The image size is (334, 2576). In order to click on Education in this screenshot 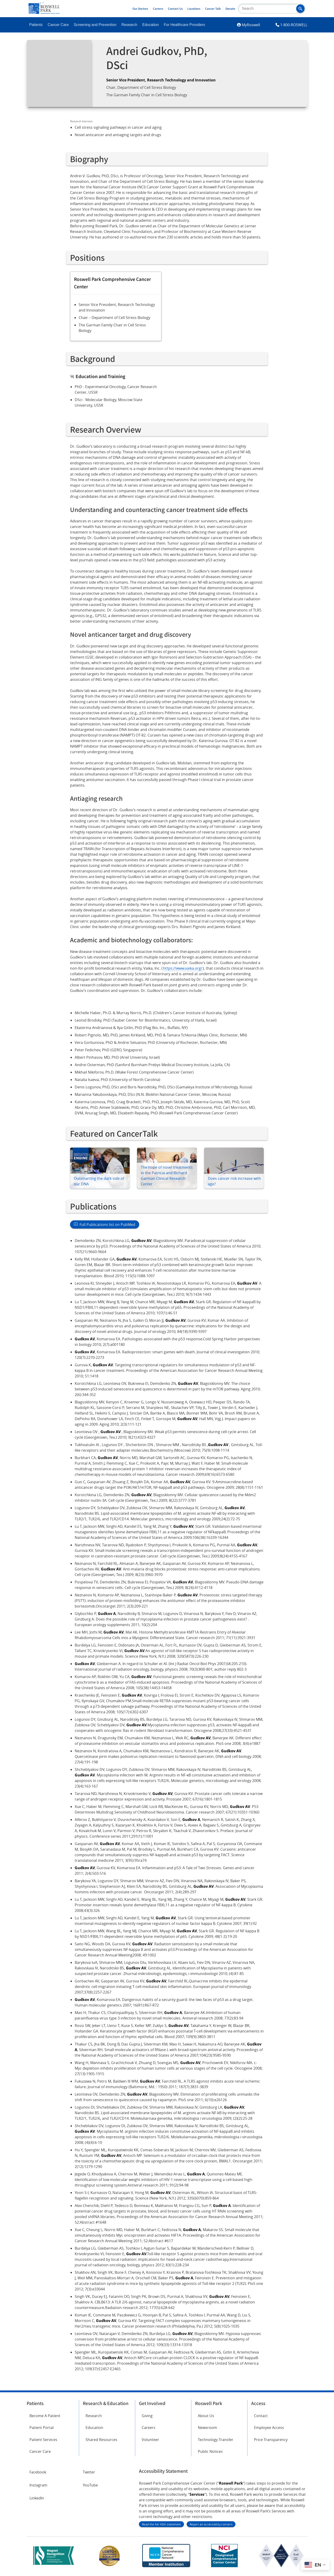, I will do `click(150, 25)`.